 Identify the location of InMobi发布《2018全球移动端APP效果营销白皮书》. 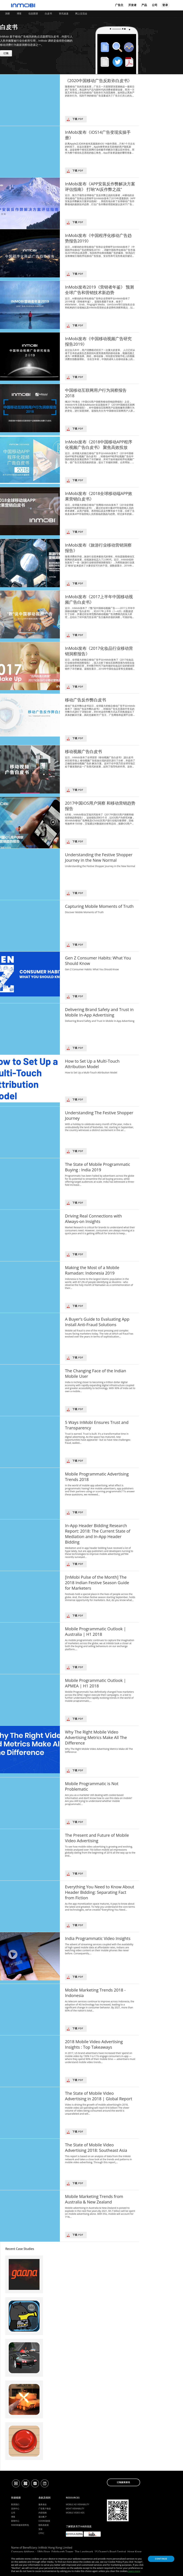
(98, 496).